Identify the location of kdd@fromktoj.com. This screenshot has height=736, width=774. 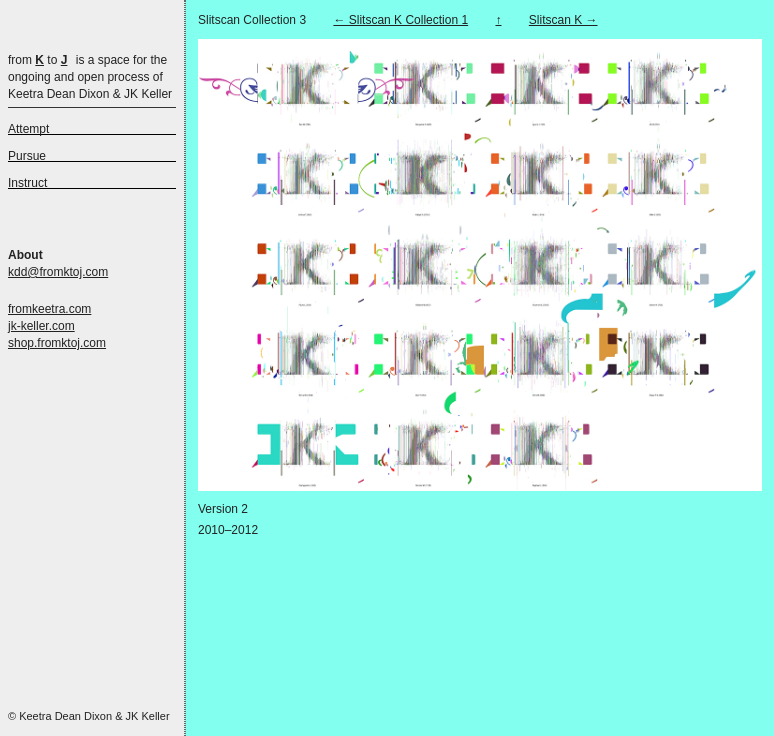
(58, 272).